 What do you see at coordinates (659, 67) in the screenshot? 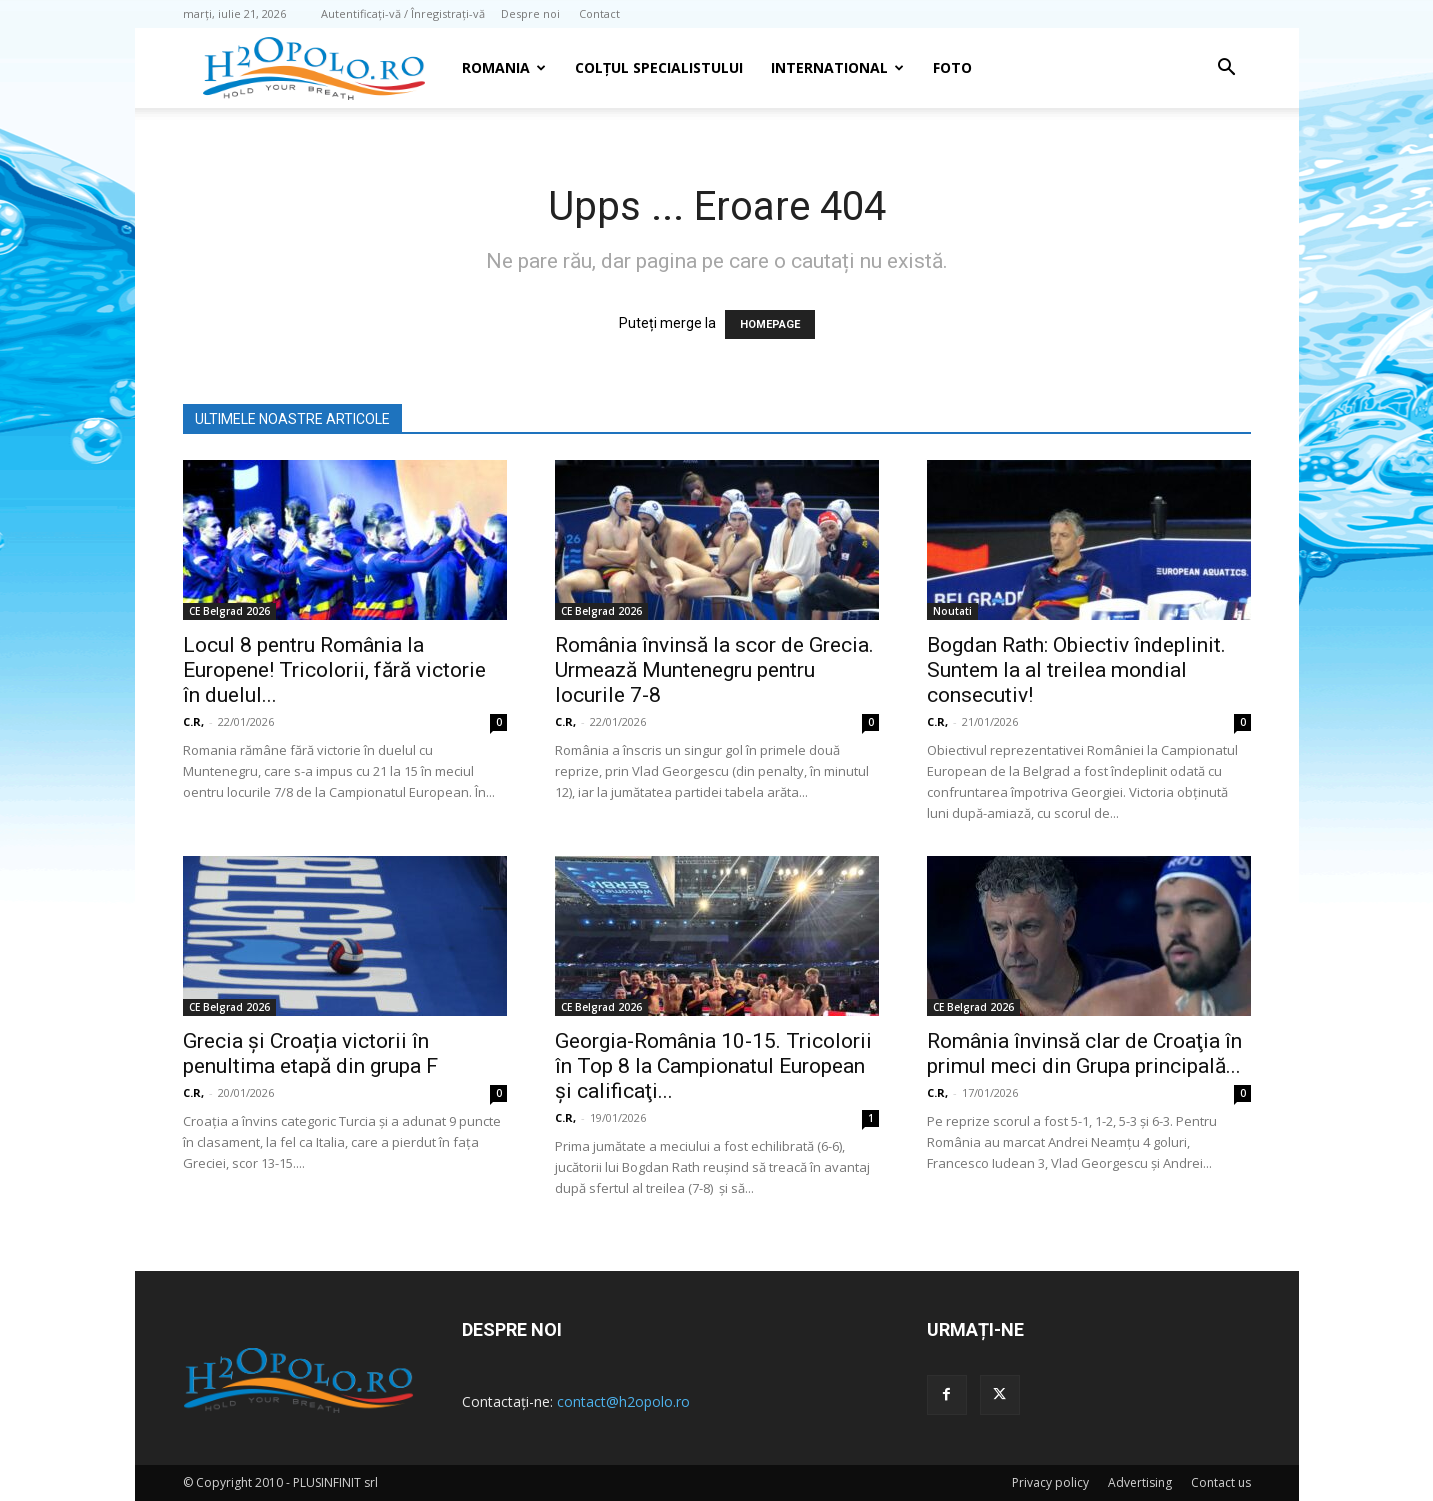
I see `Colțul Specialistului` at bounding box center [659, 67].